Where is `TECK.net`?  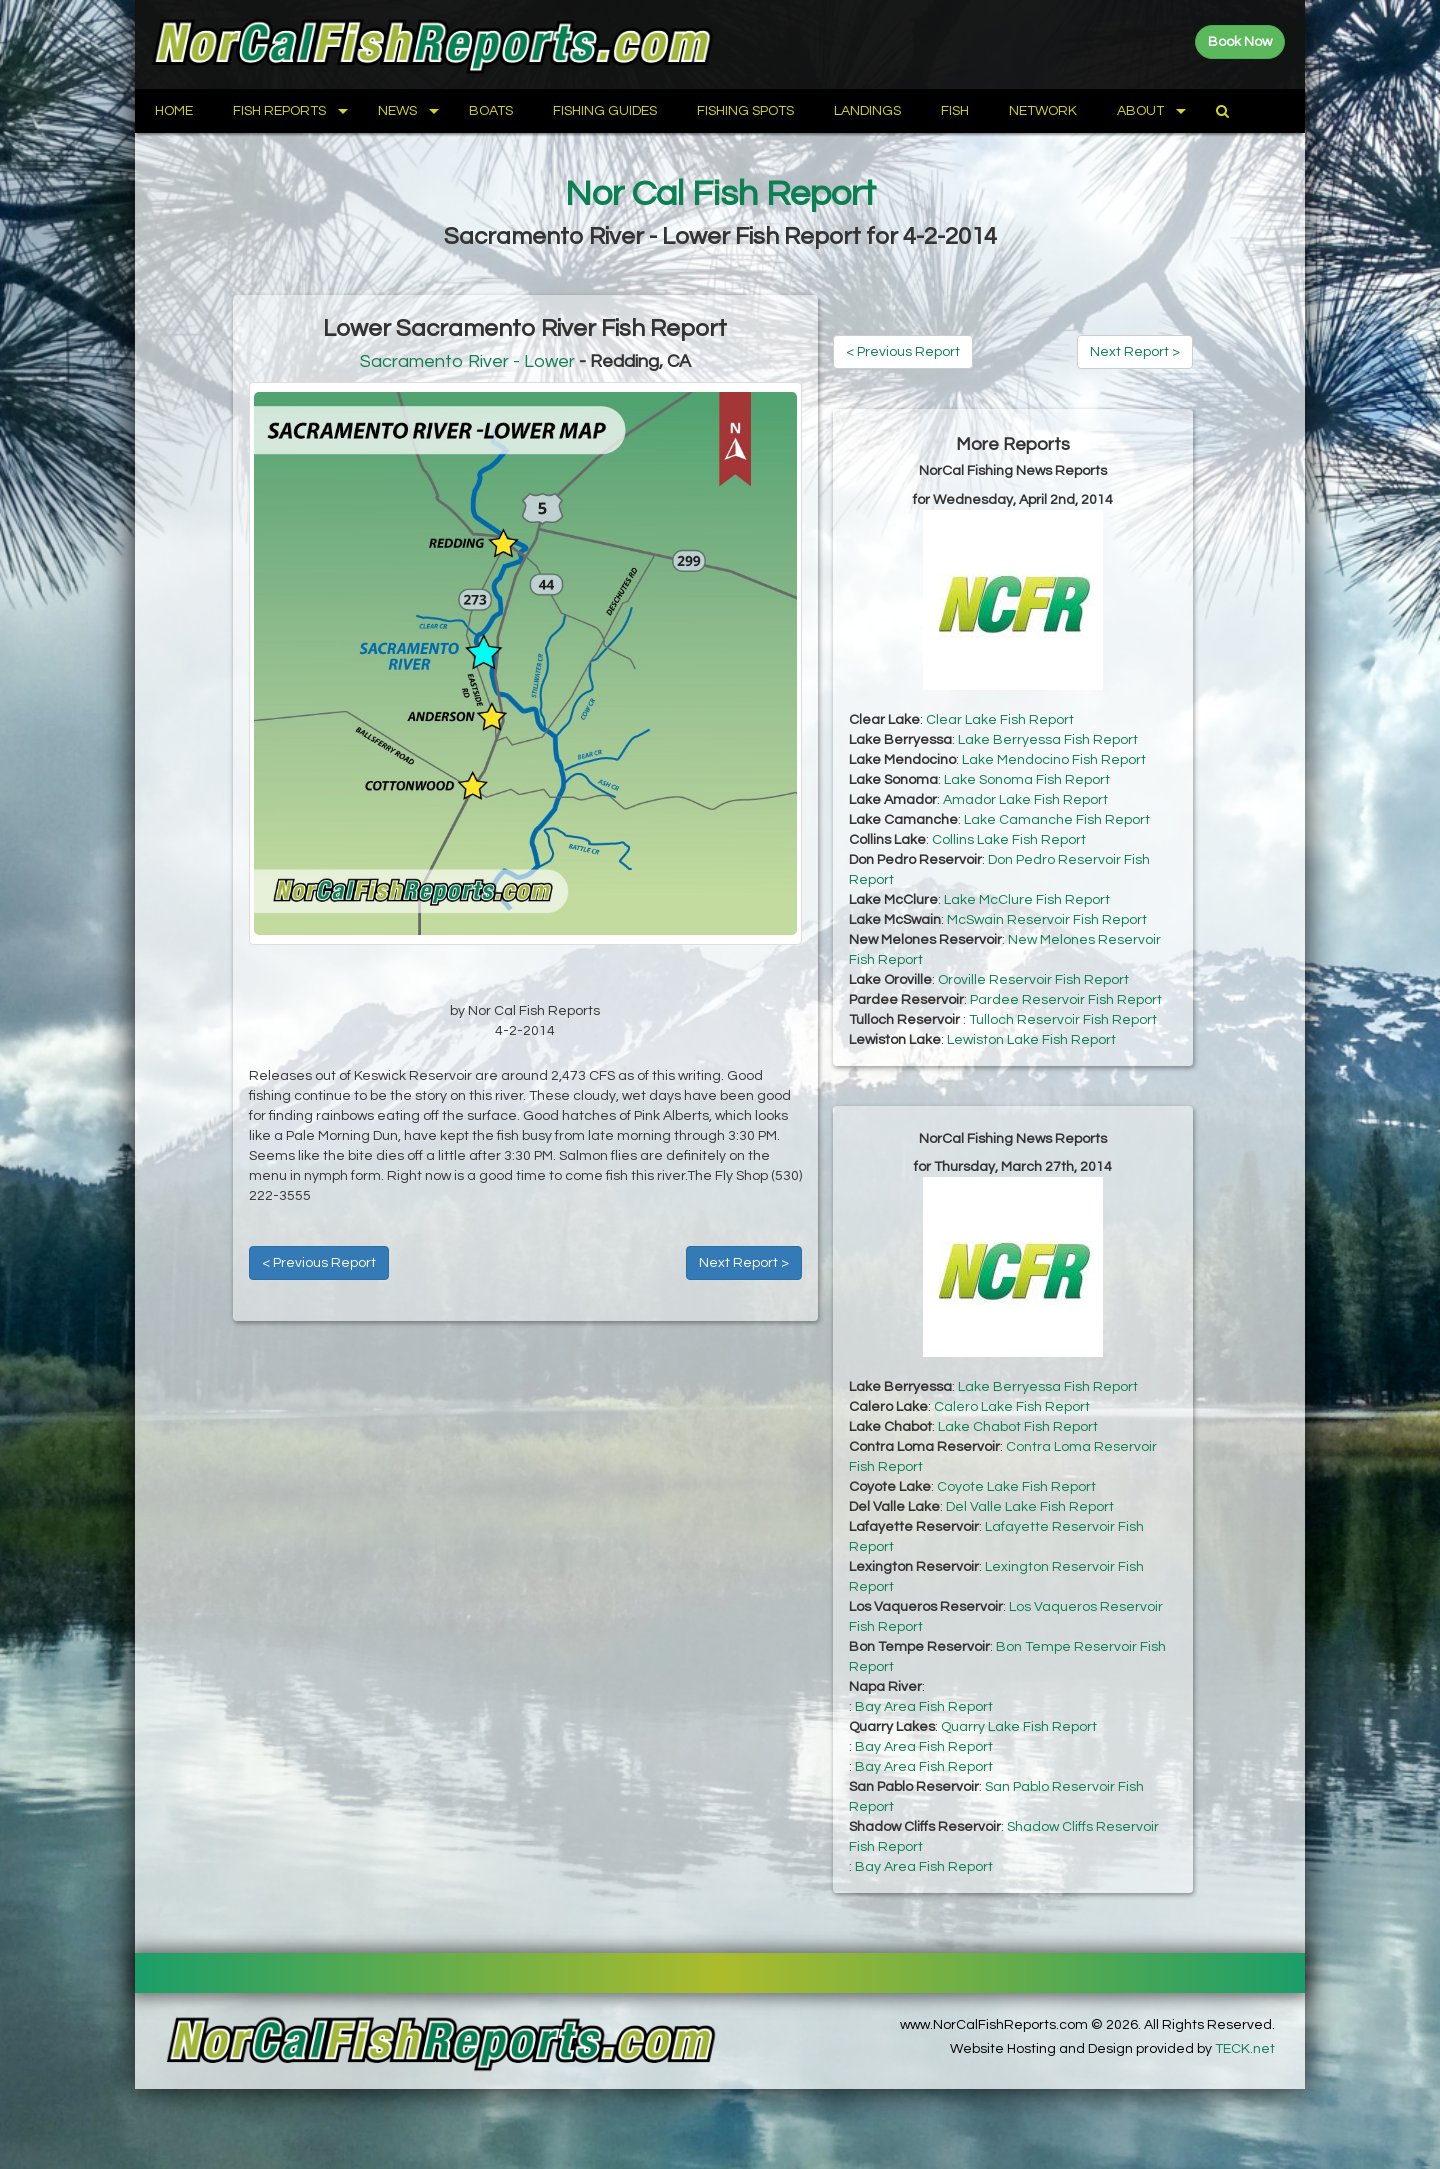
TECK.net is located at coordinates (1245, 2049).